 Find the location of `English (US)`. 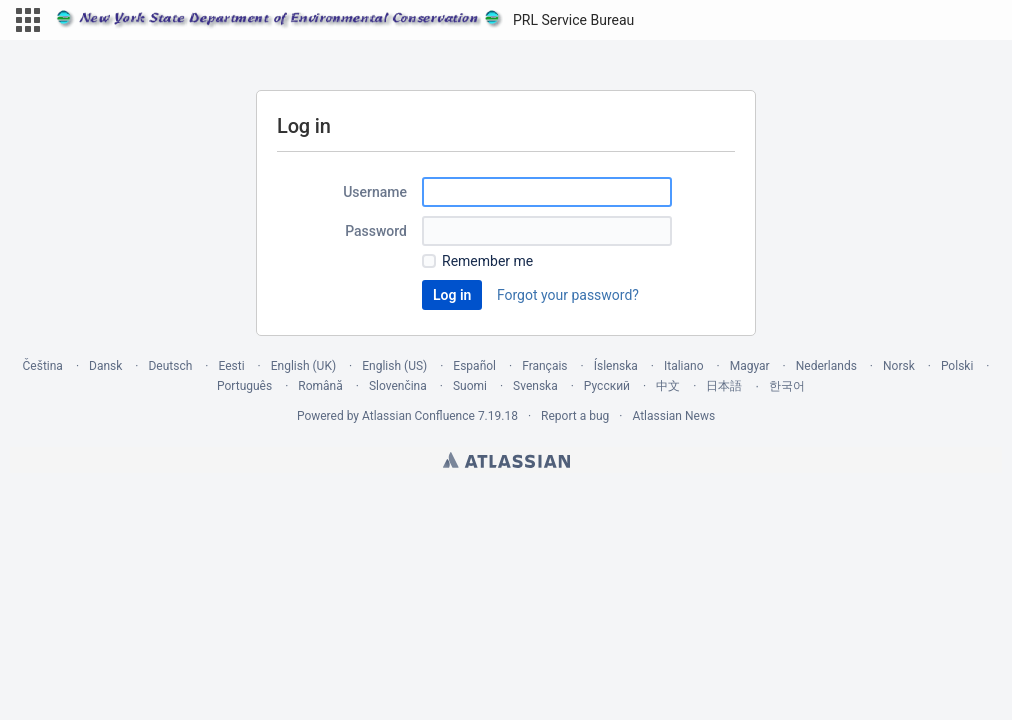

English (US) is located at coordinates (394, 366).